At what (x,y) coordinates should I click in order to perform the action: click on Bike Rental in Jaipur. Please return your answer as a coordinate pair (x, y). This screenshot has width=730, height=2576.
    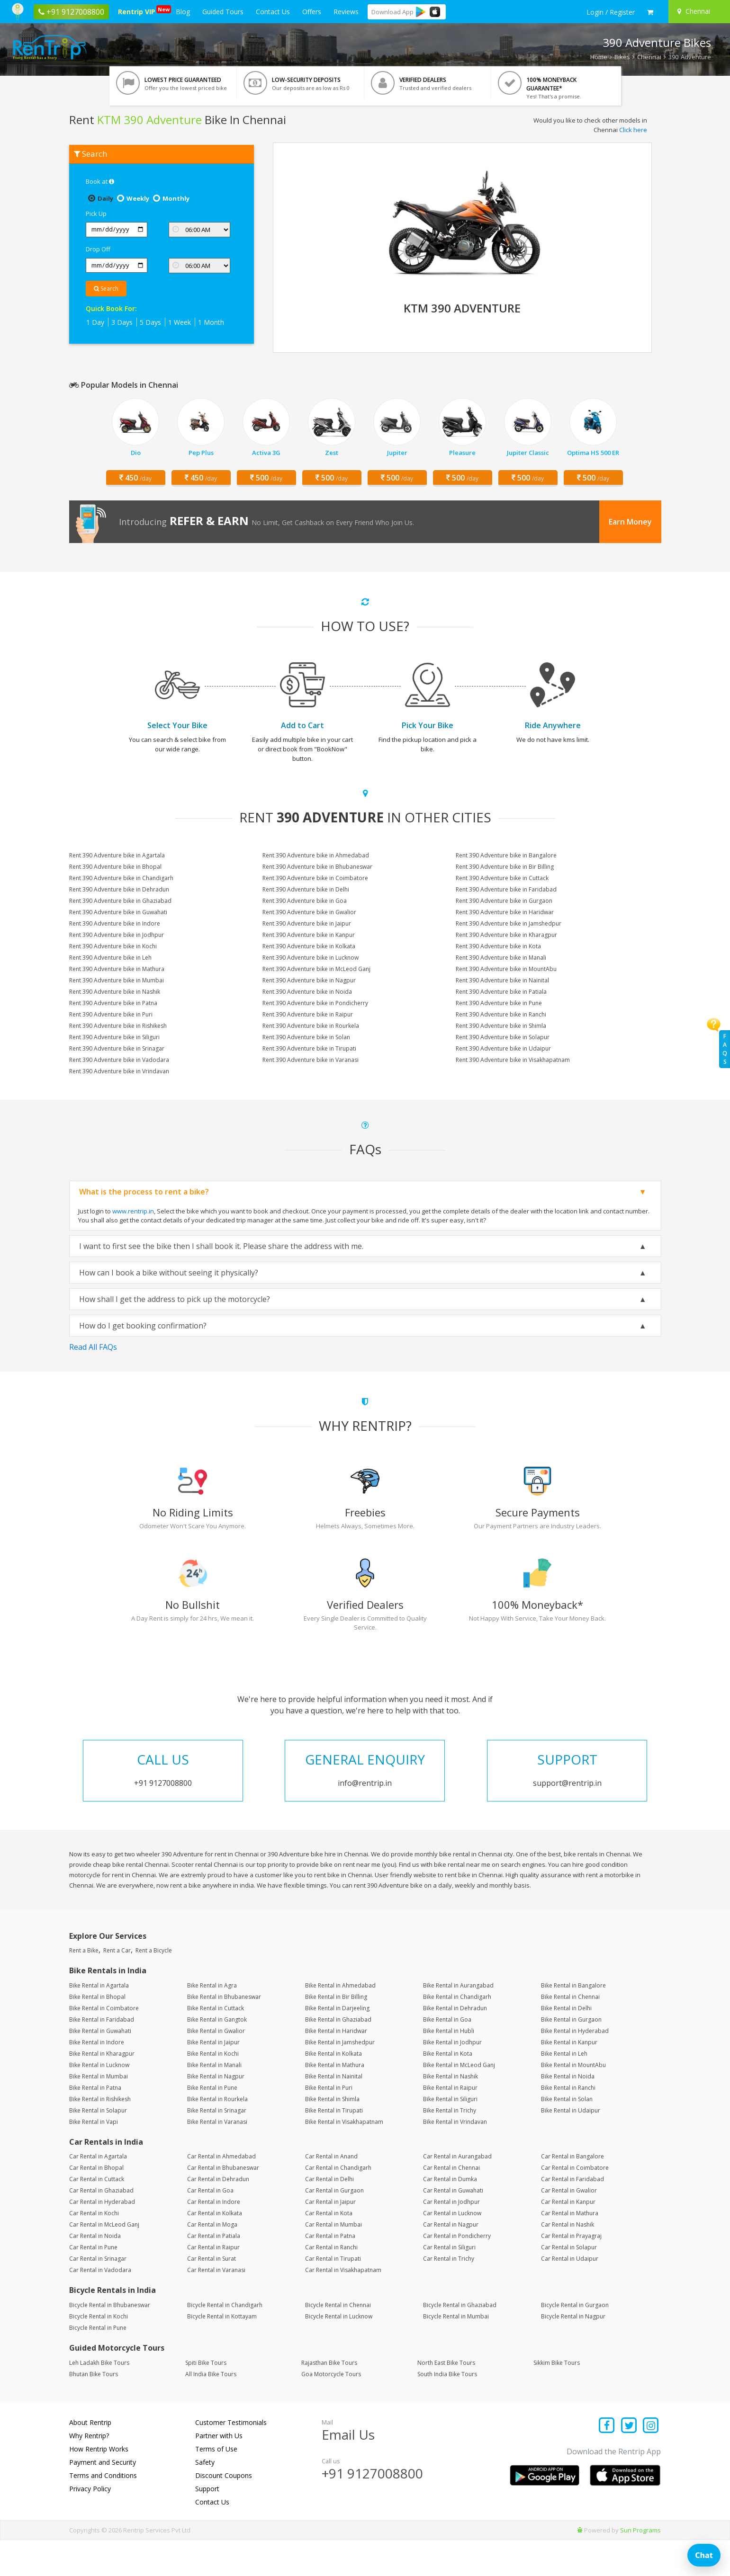
    Looking at the image, I should click on (213, 2079).